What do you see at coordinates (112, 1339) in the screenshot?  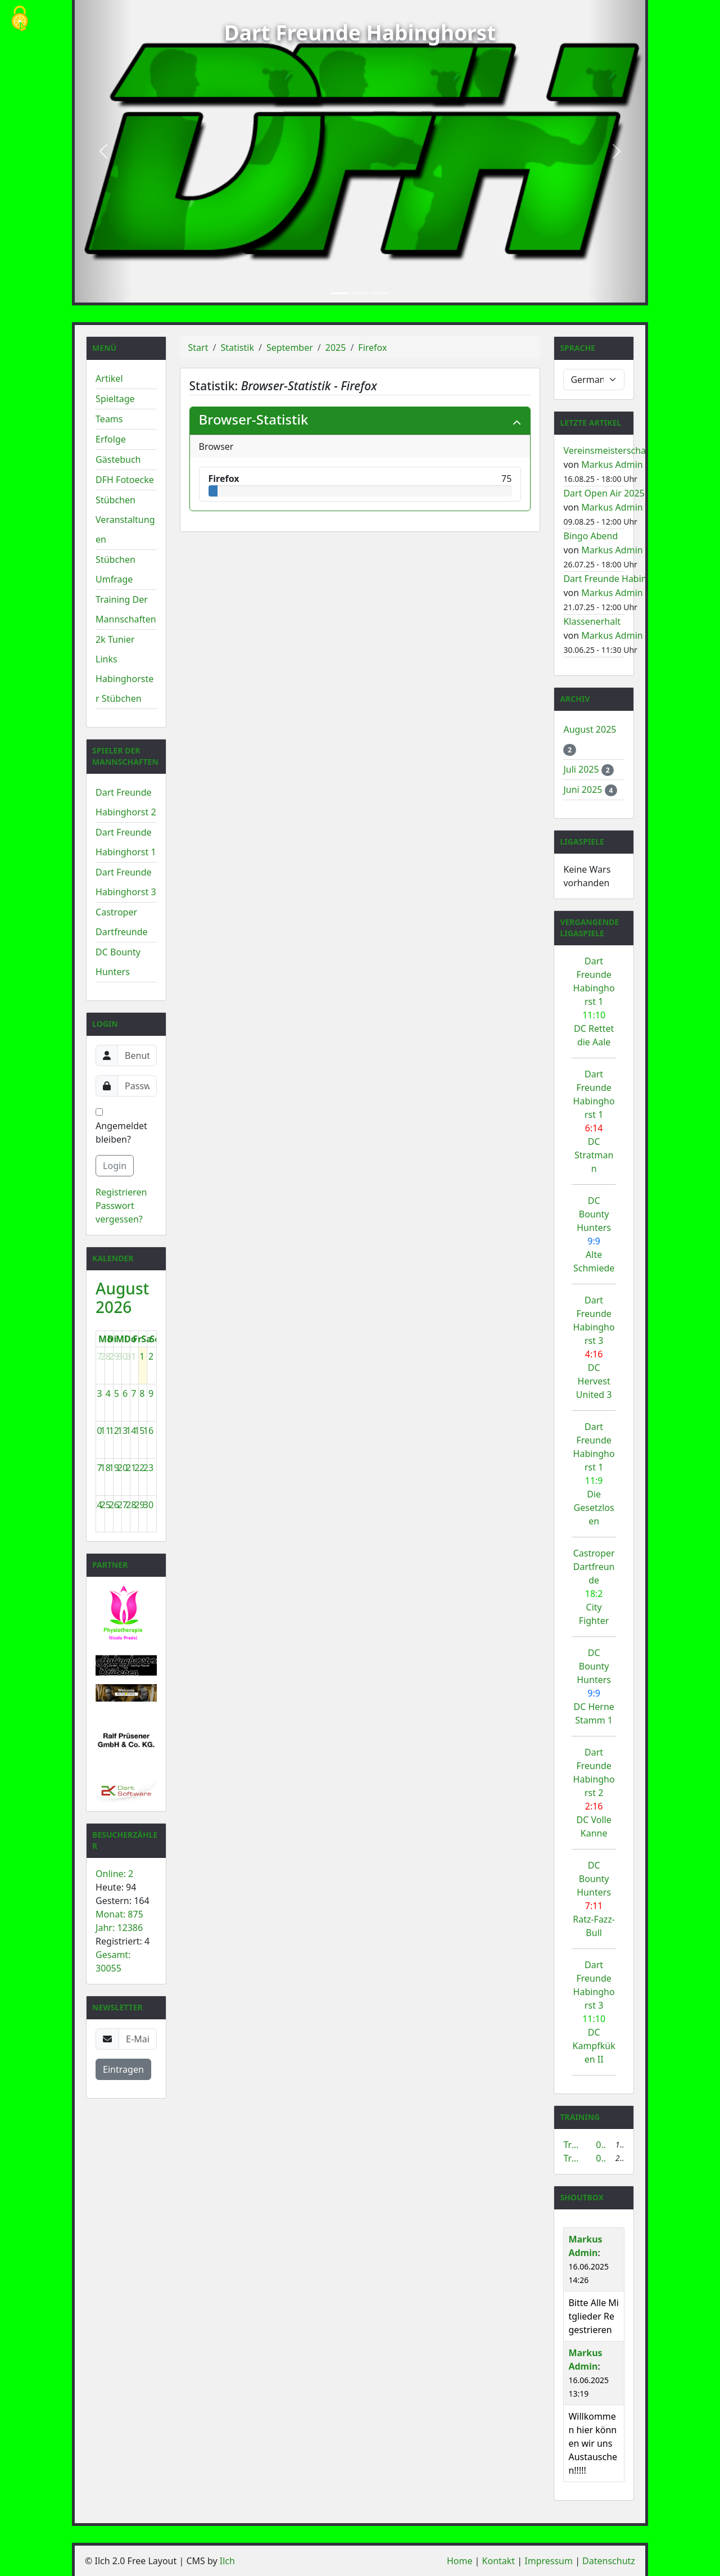 I see `Di [Dienstag]` at bounding box center [112, 1339].